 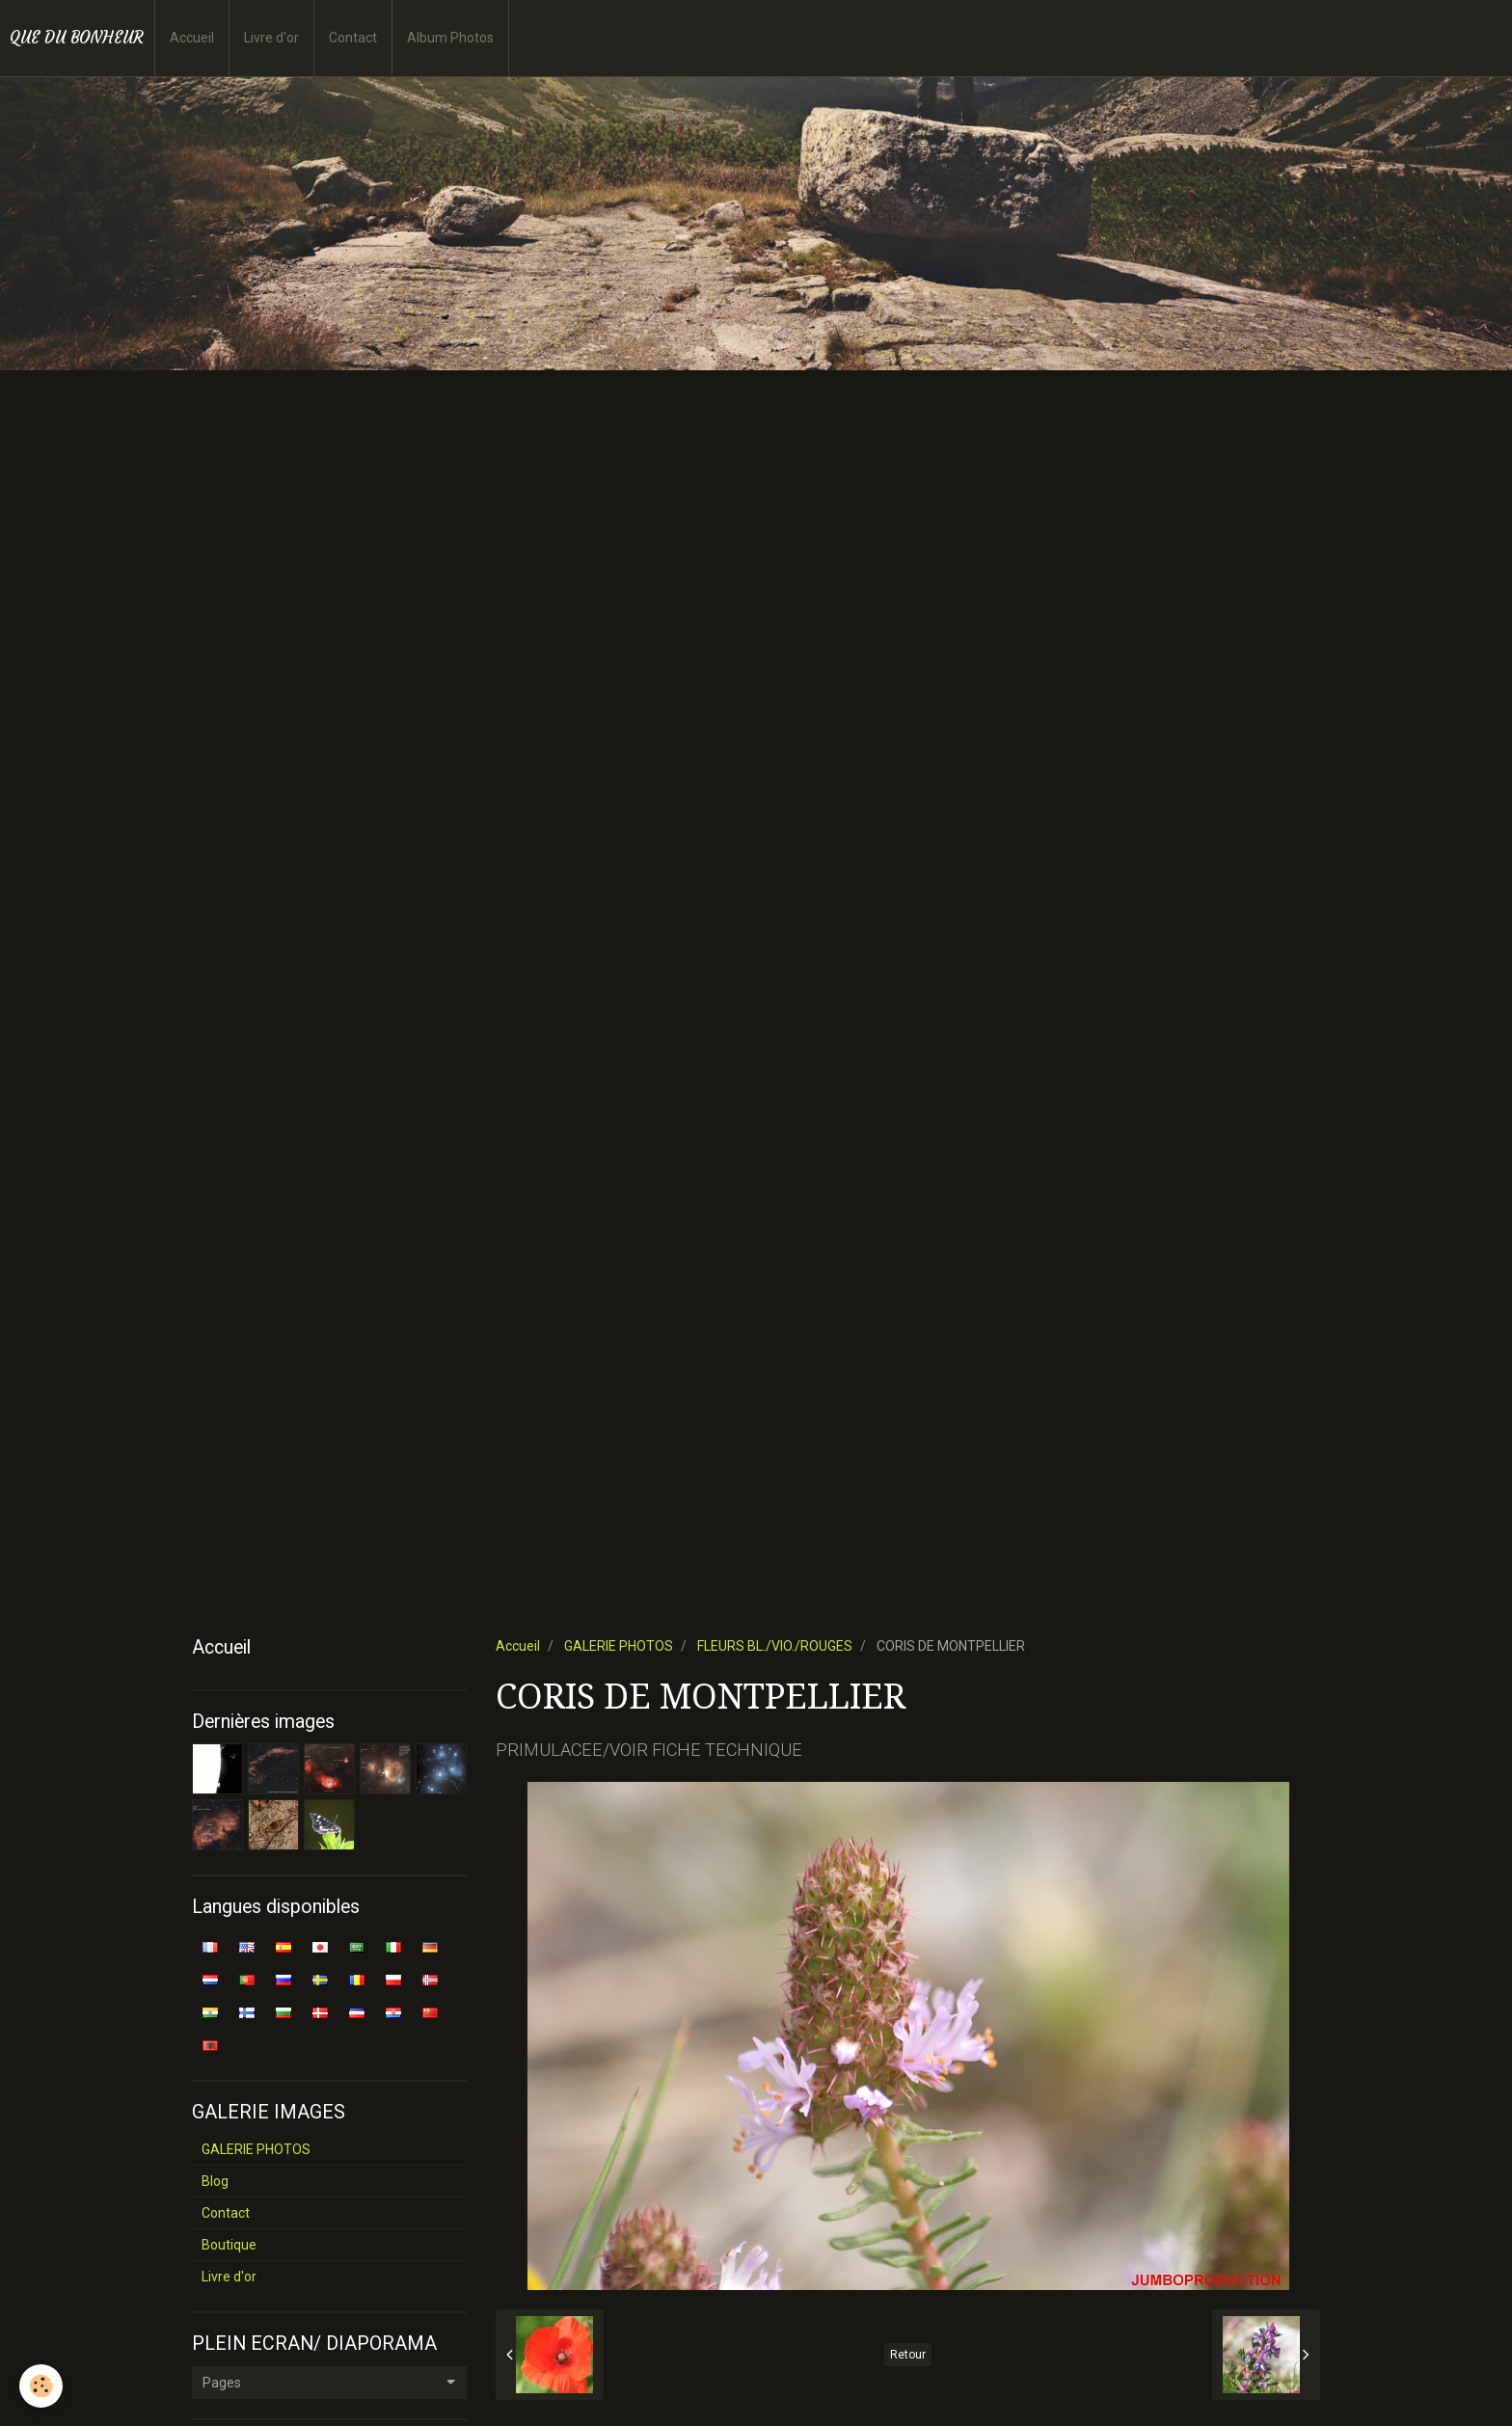 What do you see at coordinates (908, 2354) in the screenshot?
I see `Retour` at bounding box center [908, 2354].